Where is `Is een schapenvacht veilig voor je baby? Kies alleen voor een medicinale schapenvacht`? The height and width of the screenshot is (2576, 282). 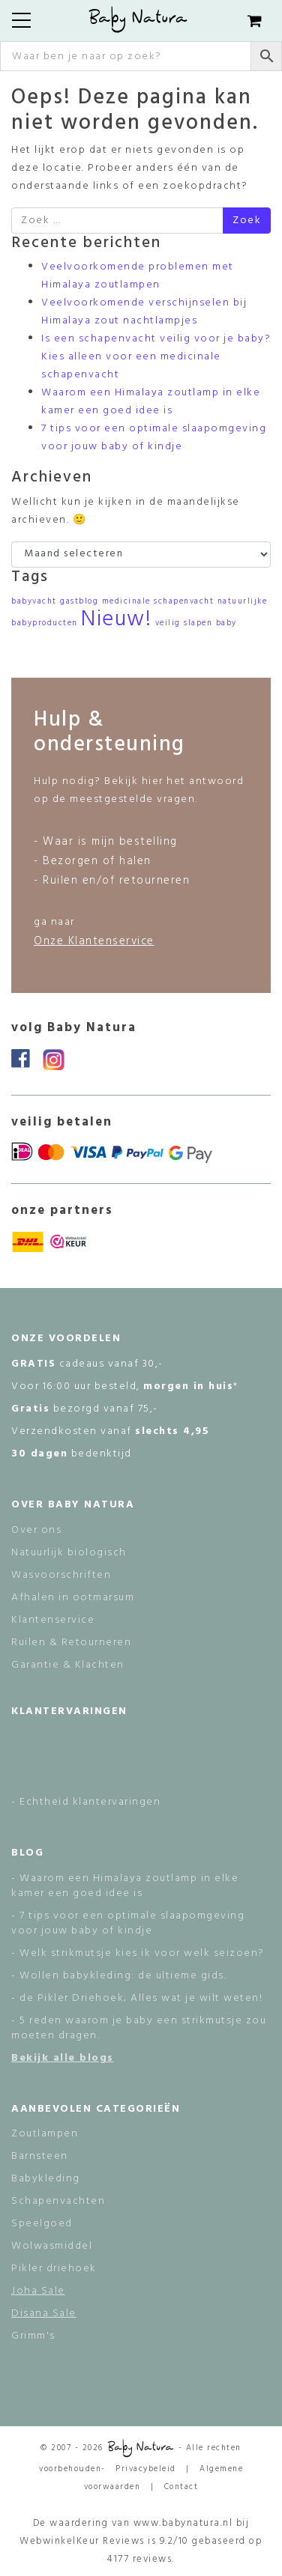 Is een schapenvacht veilig voor je baby? Kies alleen voor een medicinale schapenvacht is located at coordinates (156, 356).